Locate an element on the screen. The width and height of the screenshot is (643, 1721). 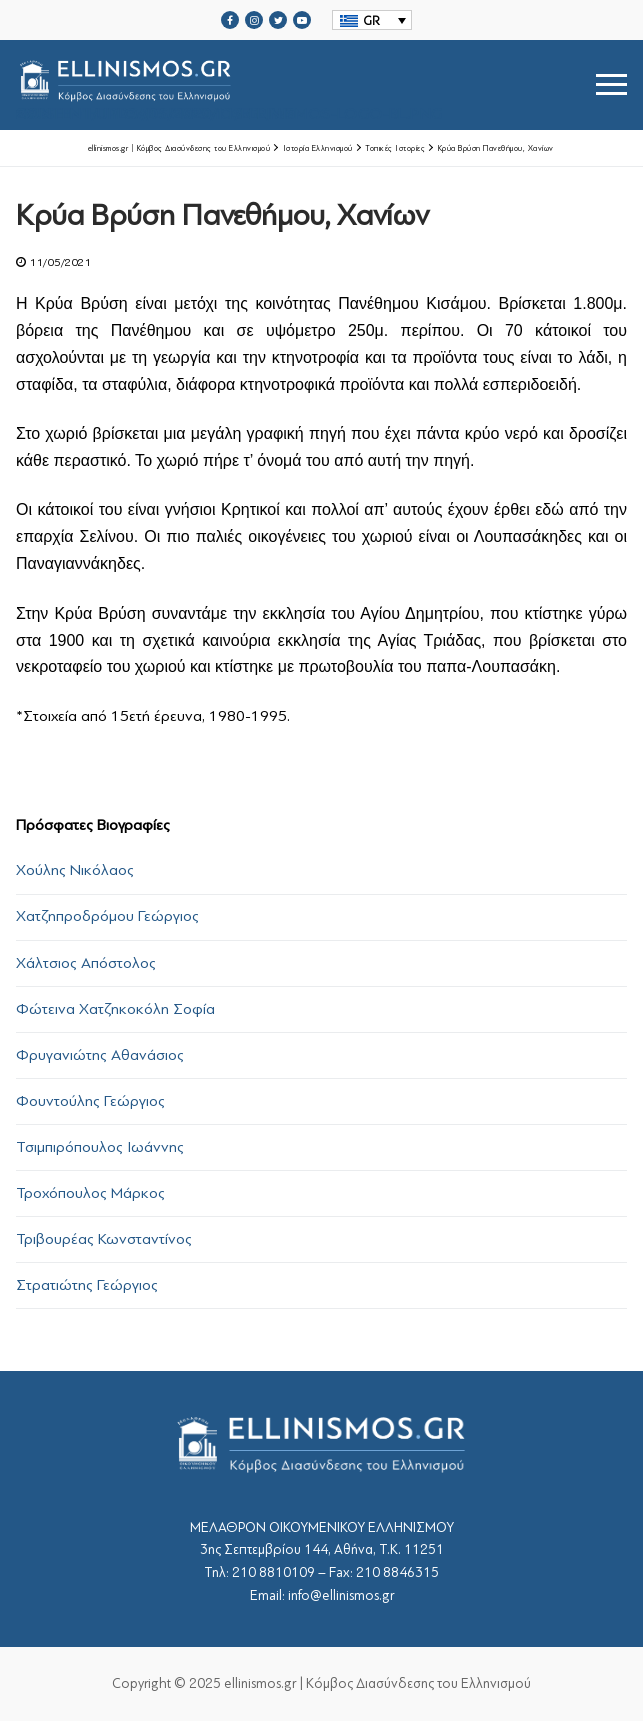
Φρυγανιώτης Αθανάσιος is located at coordinates (100, 1055).